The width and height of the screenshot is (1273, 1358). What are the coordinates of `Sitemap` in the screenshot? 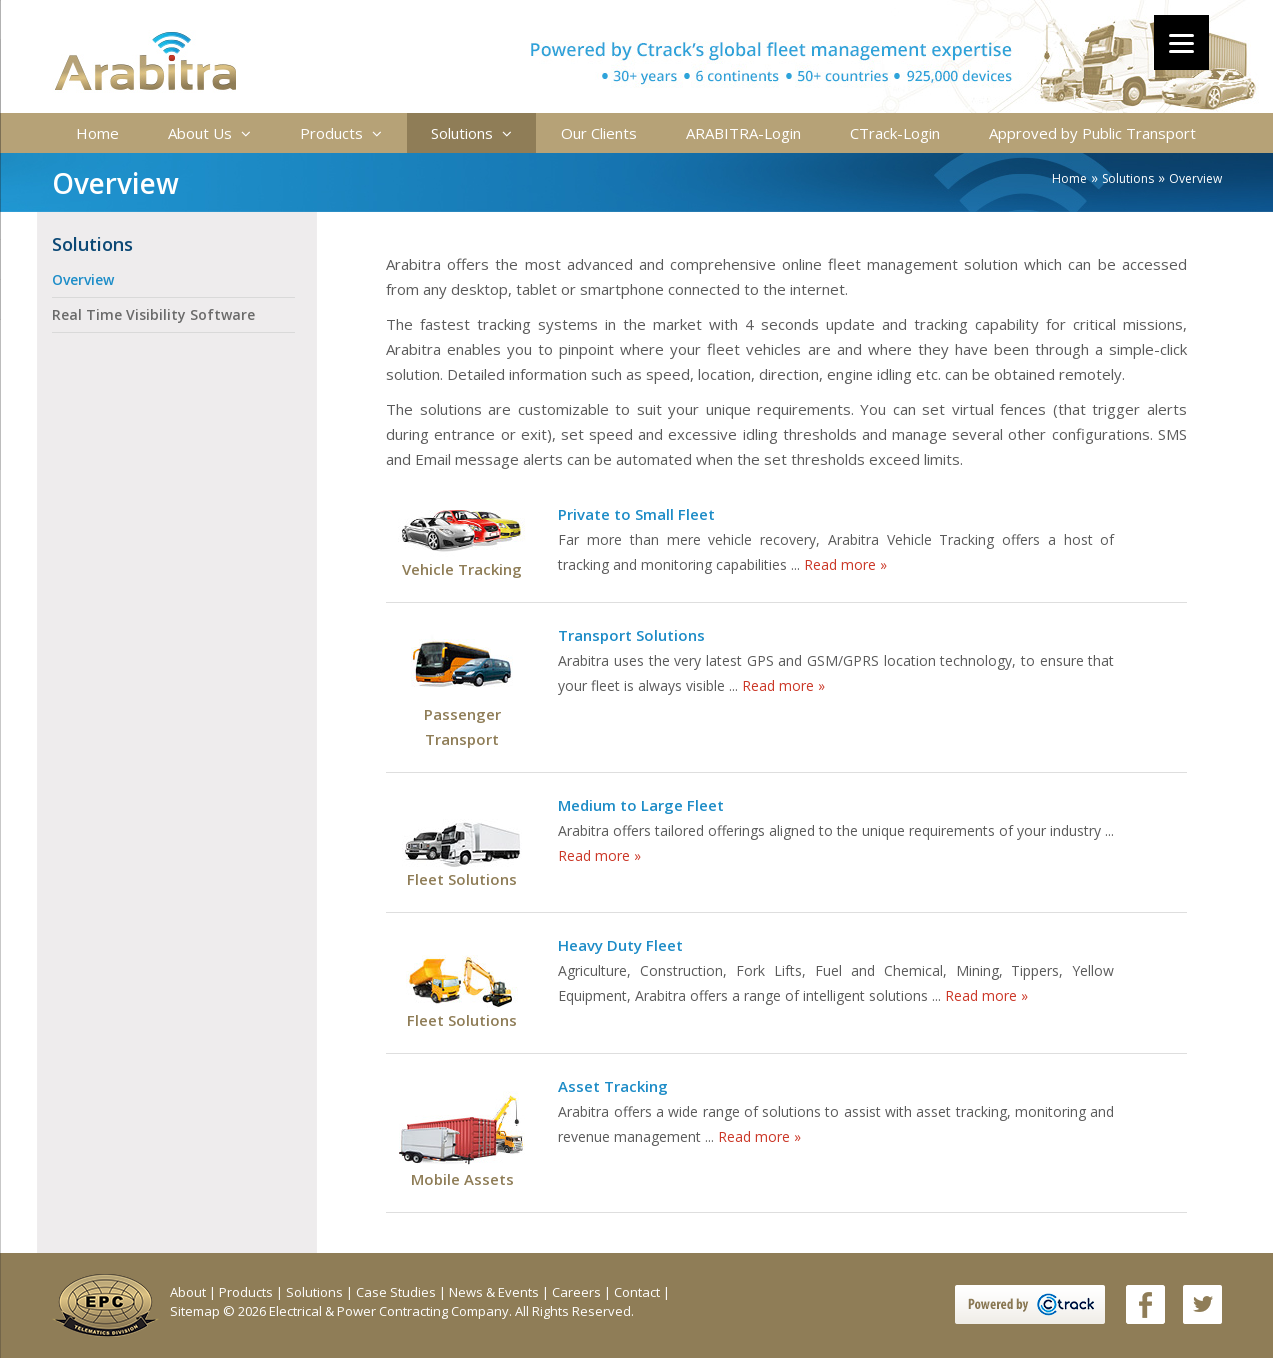 It's located at (196, 1311).